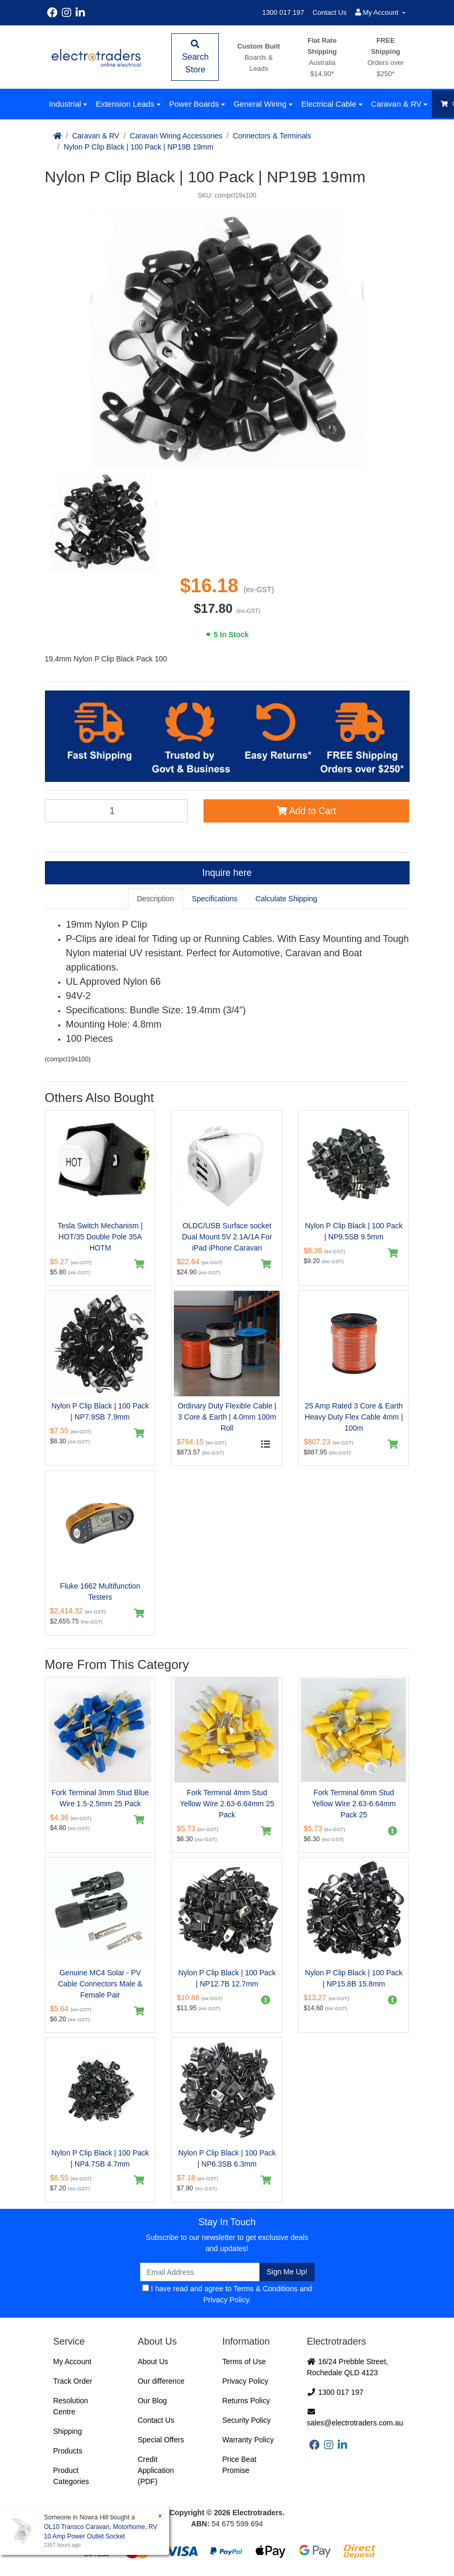 The width and height of the screenshot is (454, 2576). Describe the element at coordinates (71, 2476) in the screenshot. I see `Product Categories` at that location.